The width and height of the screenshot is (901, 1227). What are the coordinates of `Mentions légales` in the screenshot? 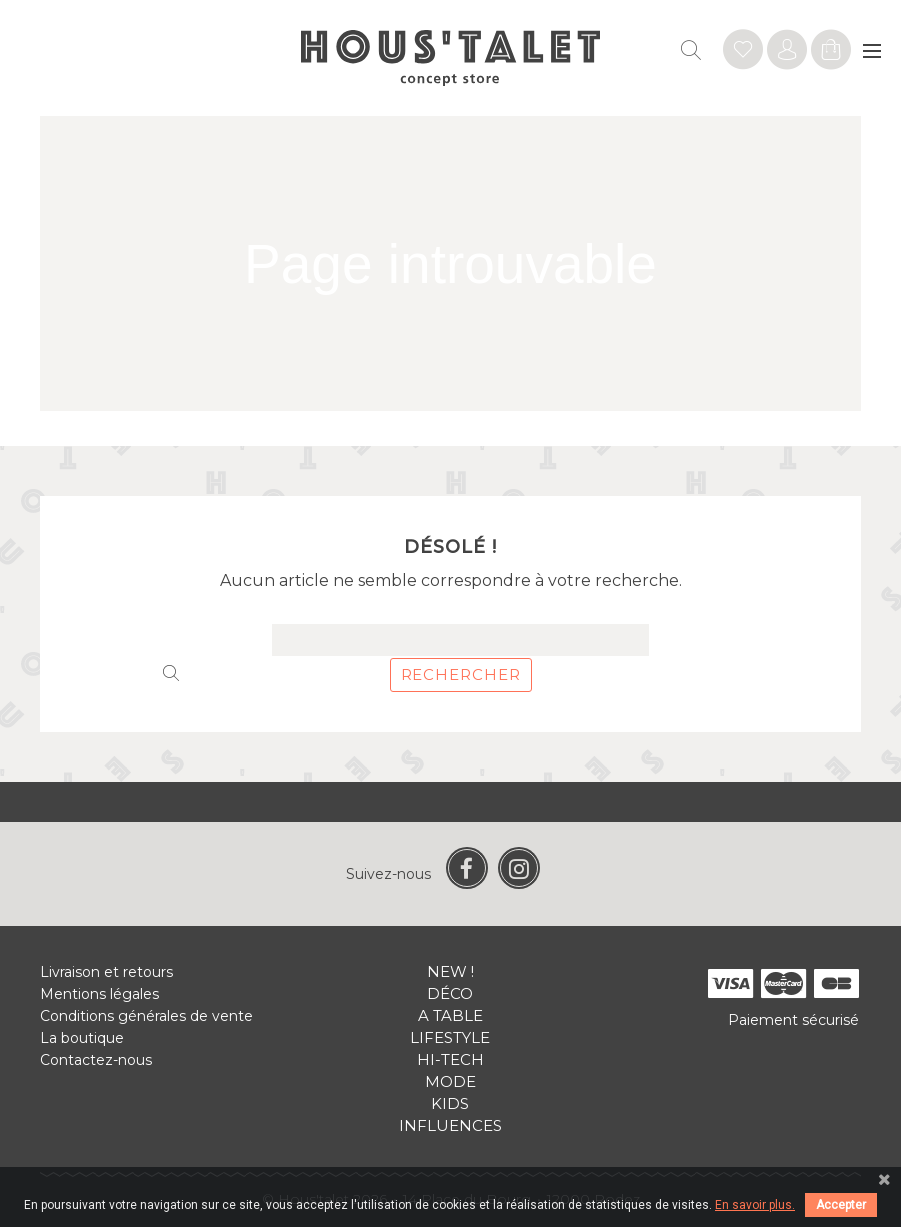 It's located at (99, 994).